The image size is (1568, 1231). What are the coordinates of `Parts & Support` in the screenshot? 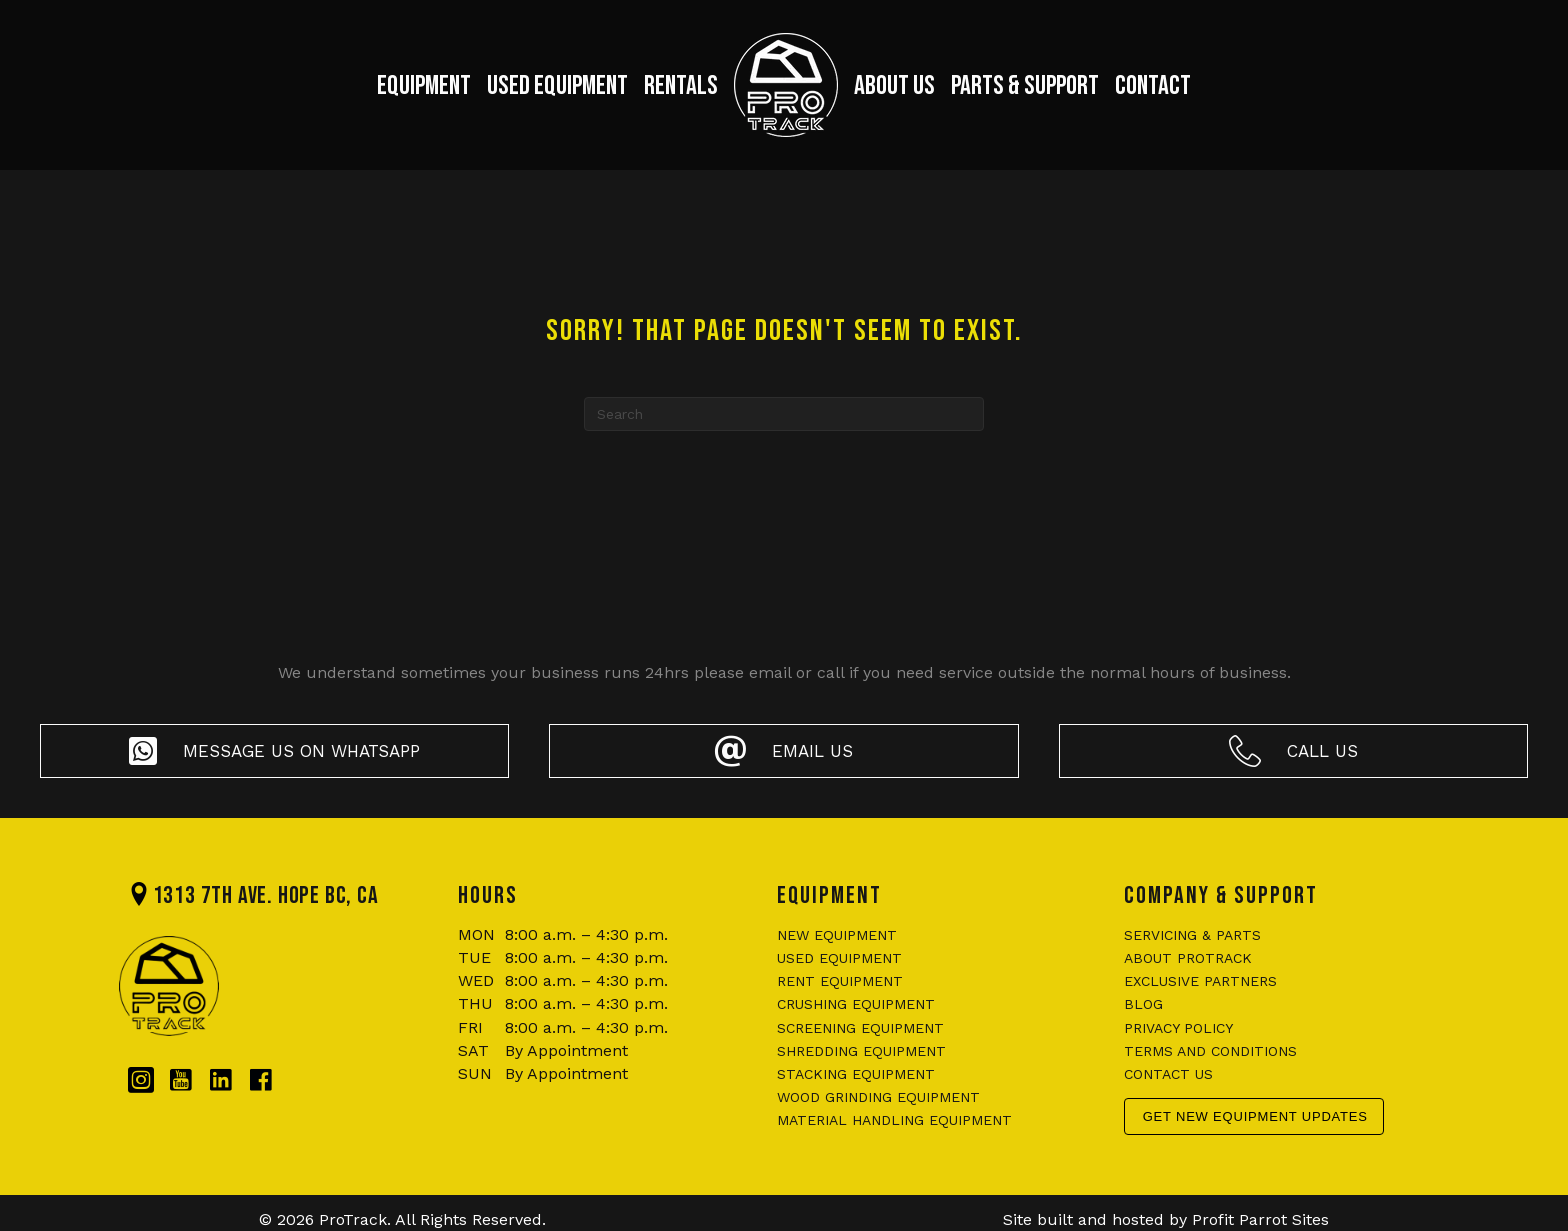 It's located at (1025, 86).